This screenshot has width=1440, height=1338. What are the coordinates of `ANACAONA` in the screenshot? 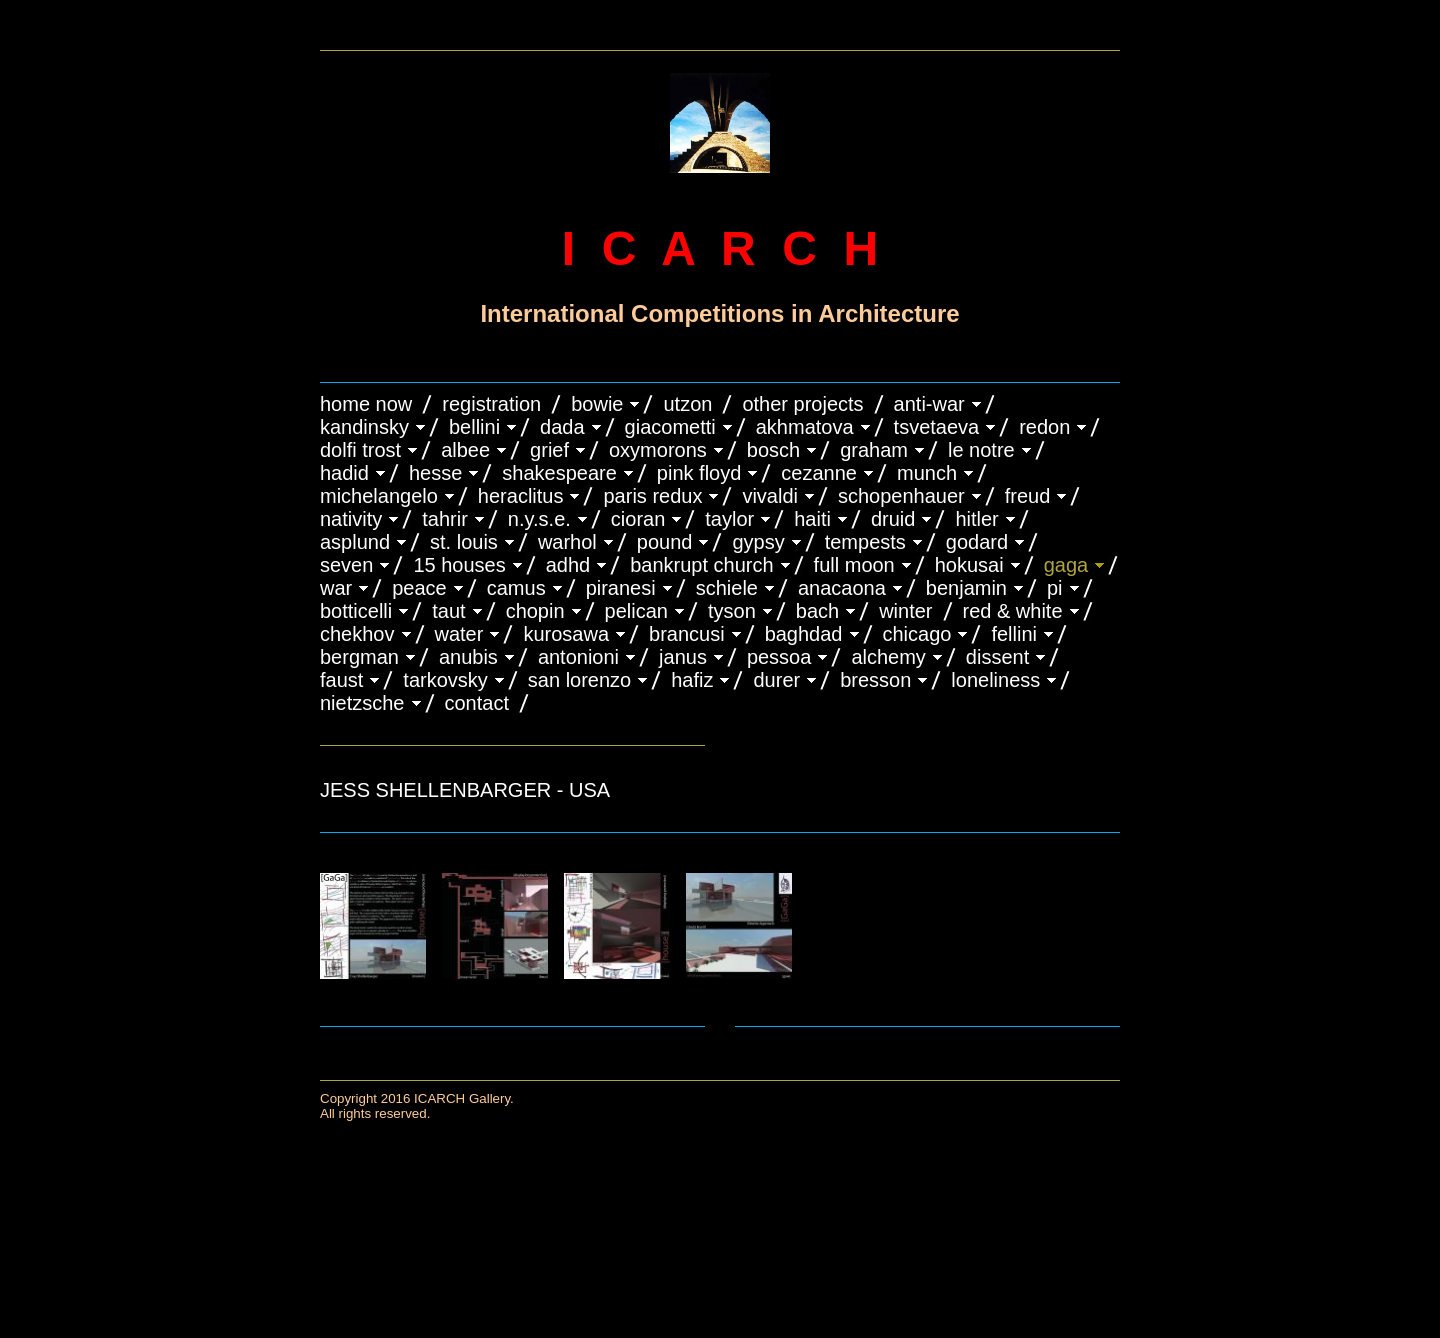 It's located at (842, 588).